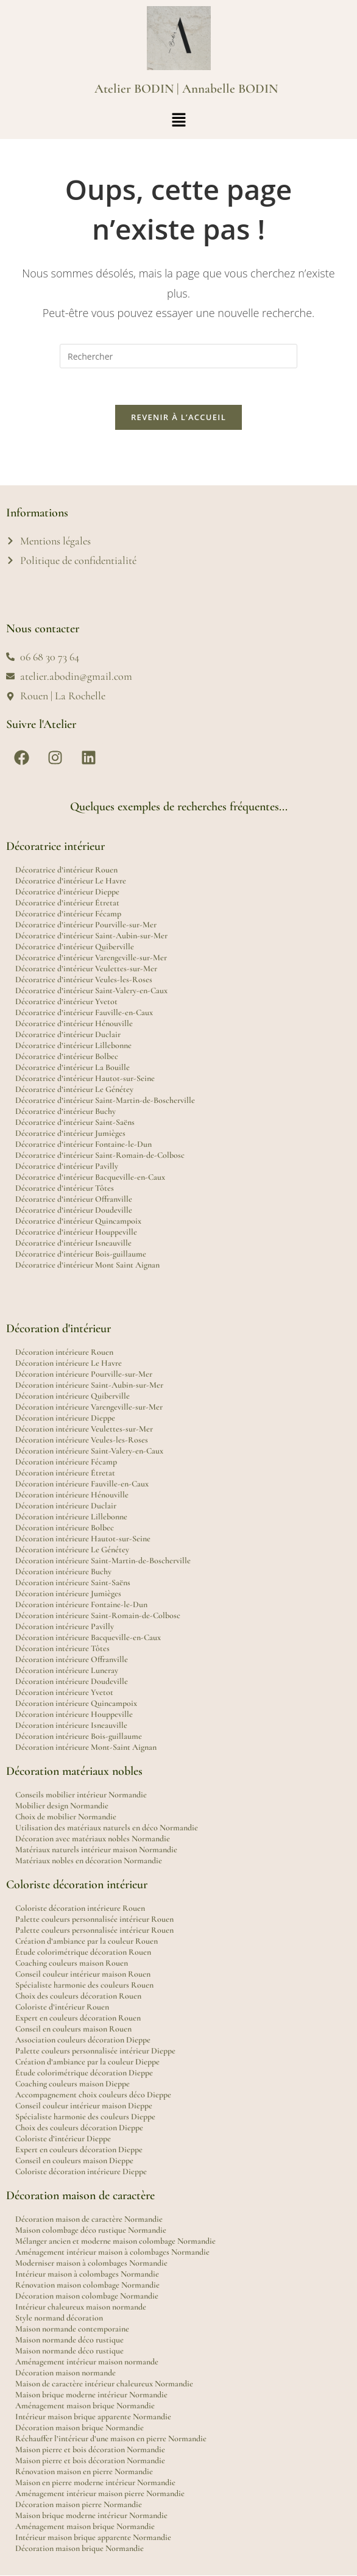  Describe the element at coordinates (64, 1693) in the screenshot. I see `Décoration intérieure Yvetot` at that location.